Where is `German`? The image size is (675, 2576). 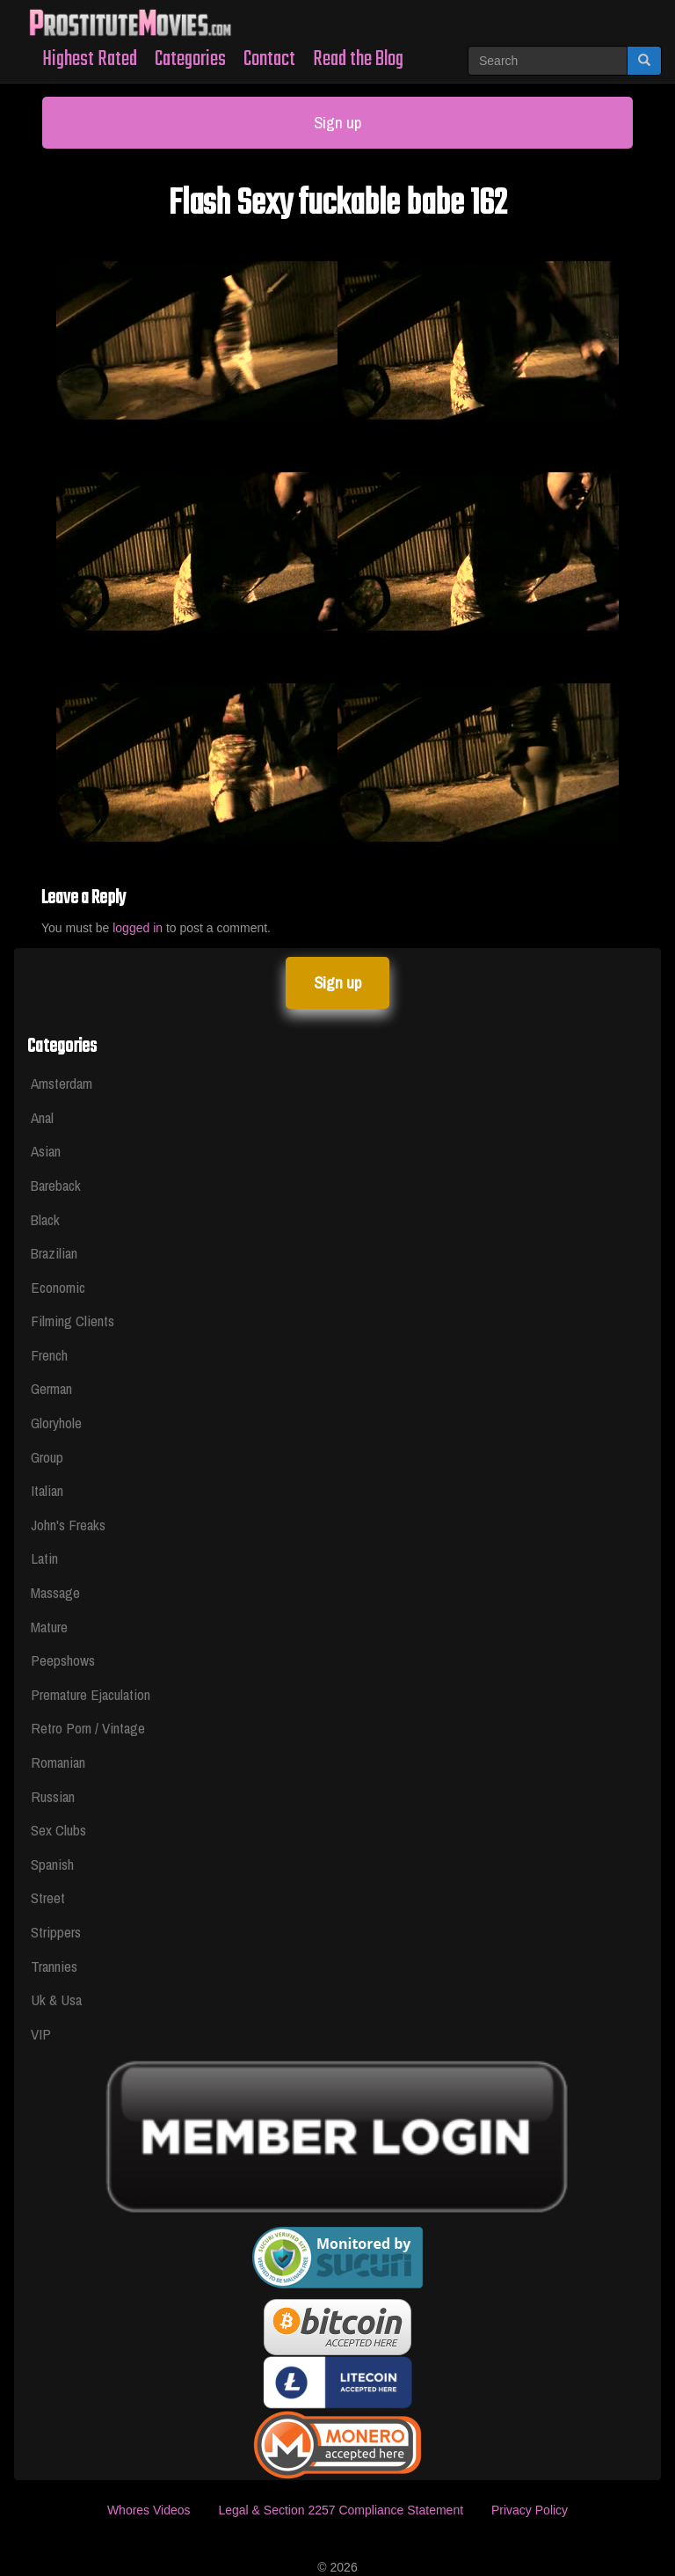
German is located at coordinates (51, 1388).